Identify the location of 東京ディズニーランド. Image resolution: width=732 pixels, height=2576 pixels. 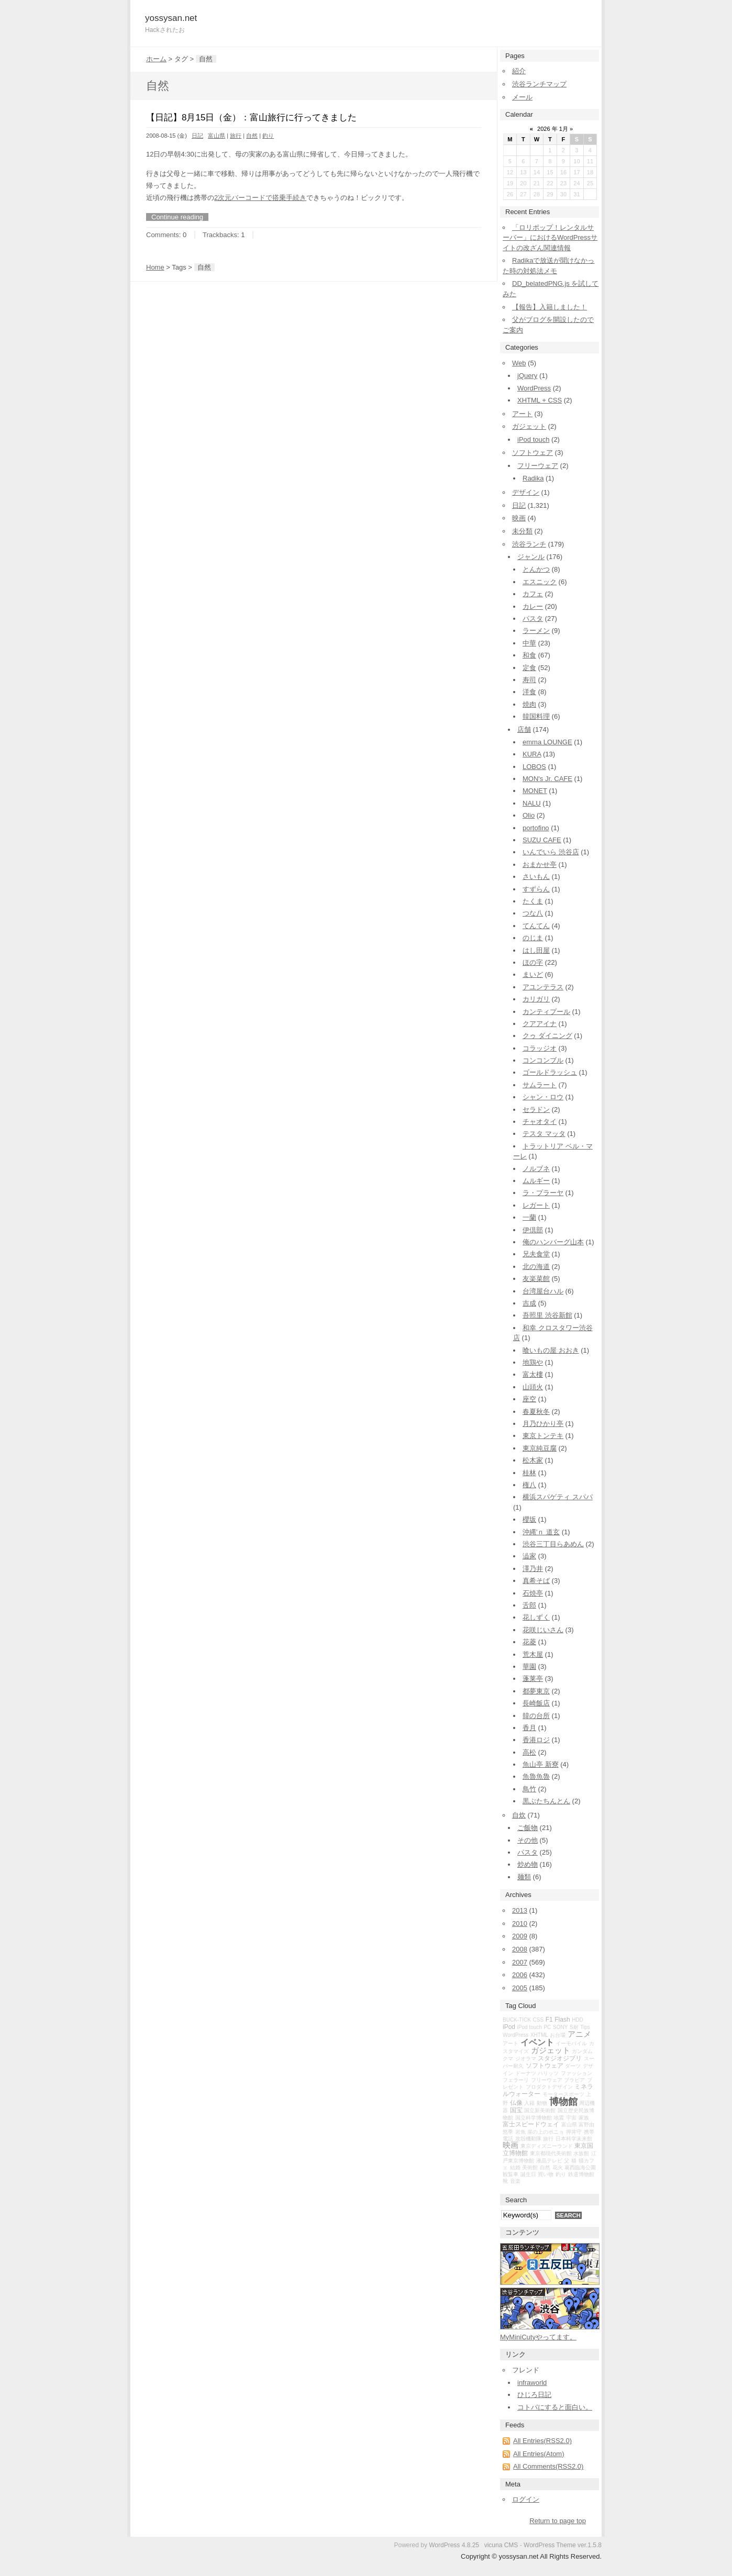
(546, 2146).